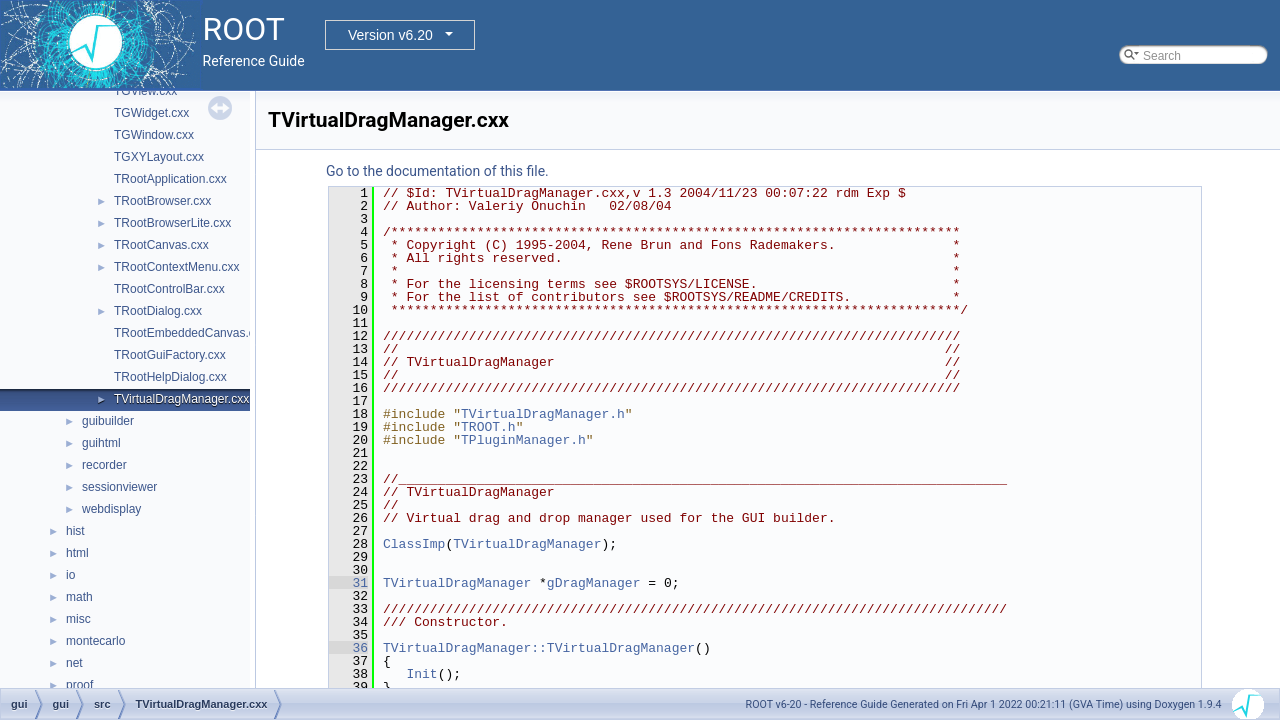 Image resolution: width=1280 pixels, height=720 pixels. Describe the element at coordinates (154, 135) in the screenshot. I see `TGWindow.cxx` at that location.